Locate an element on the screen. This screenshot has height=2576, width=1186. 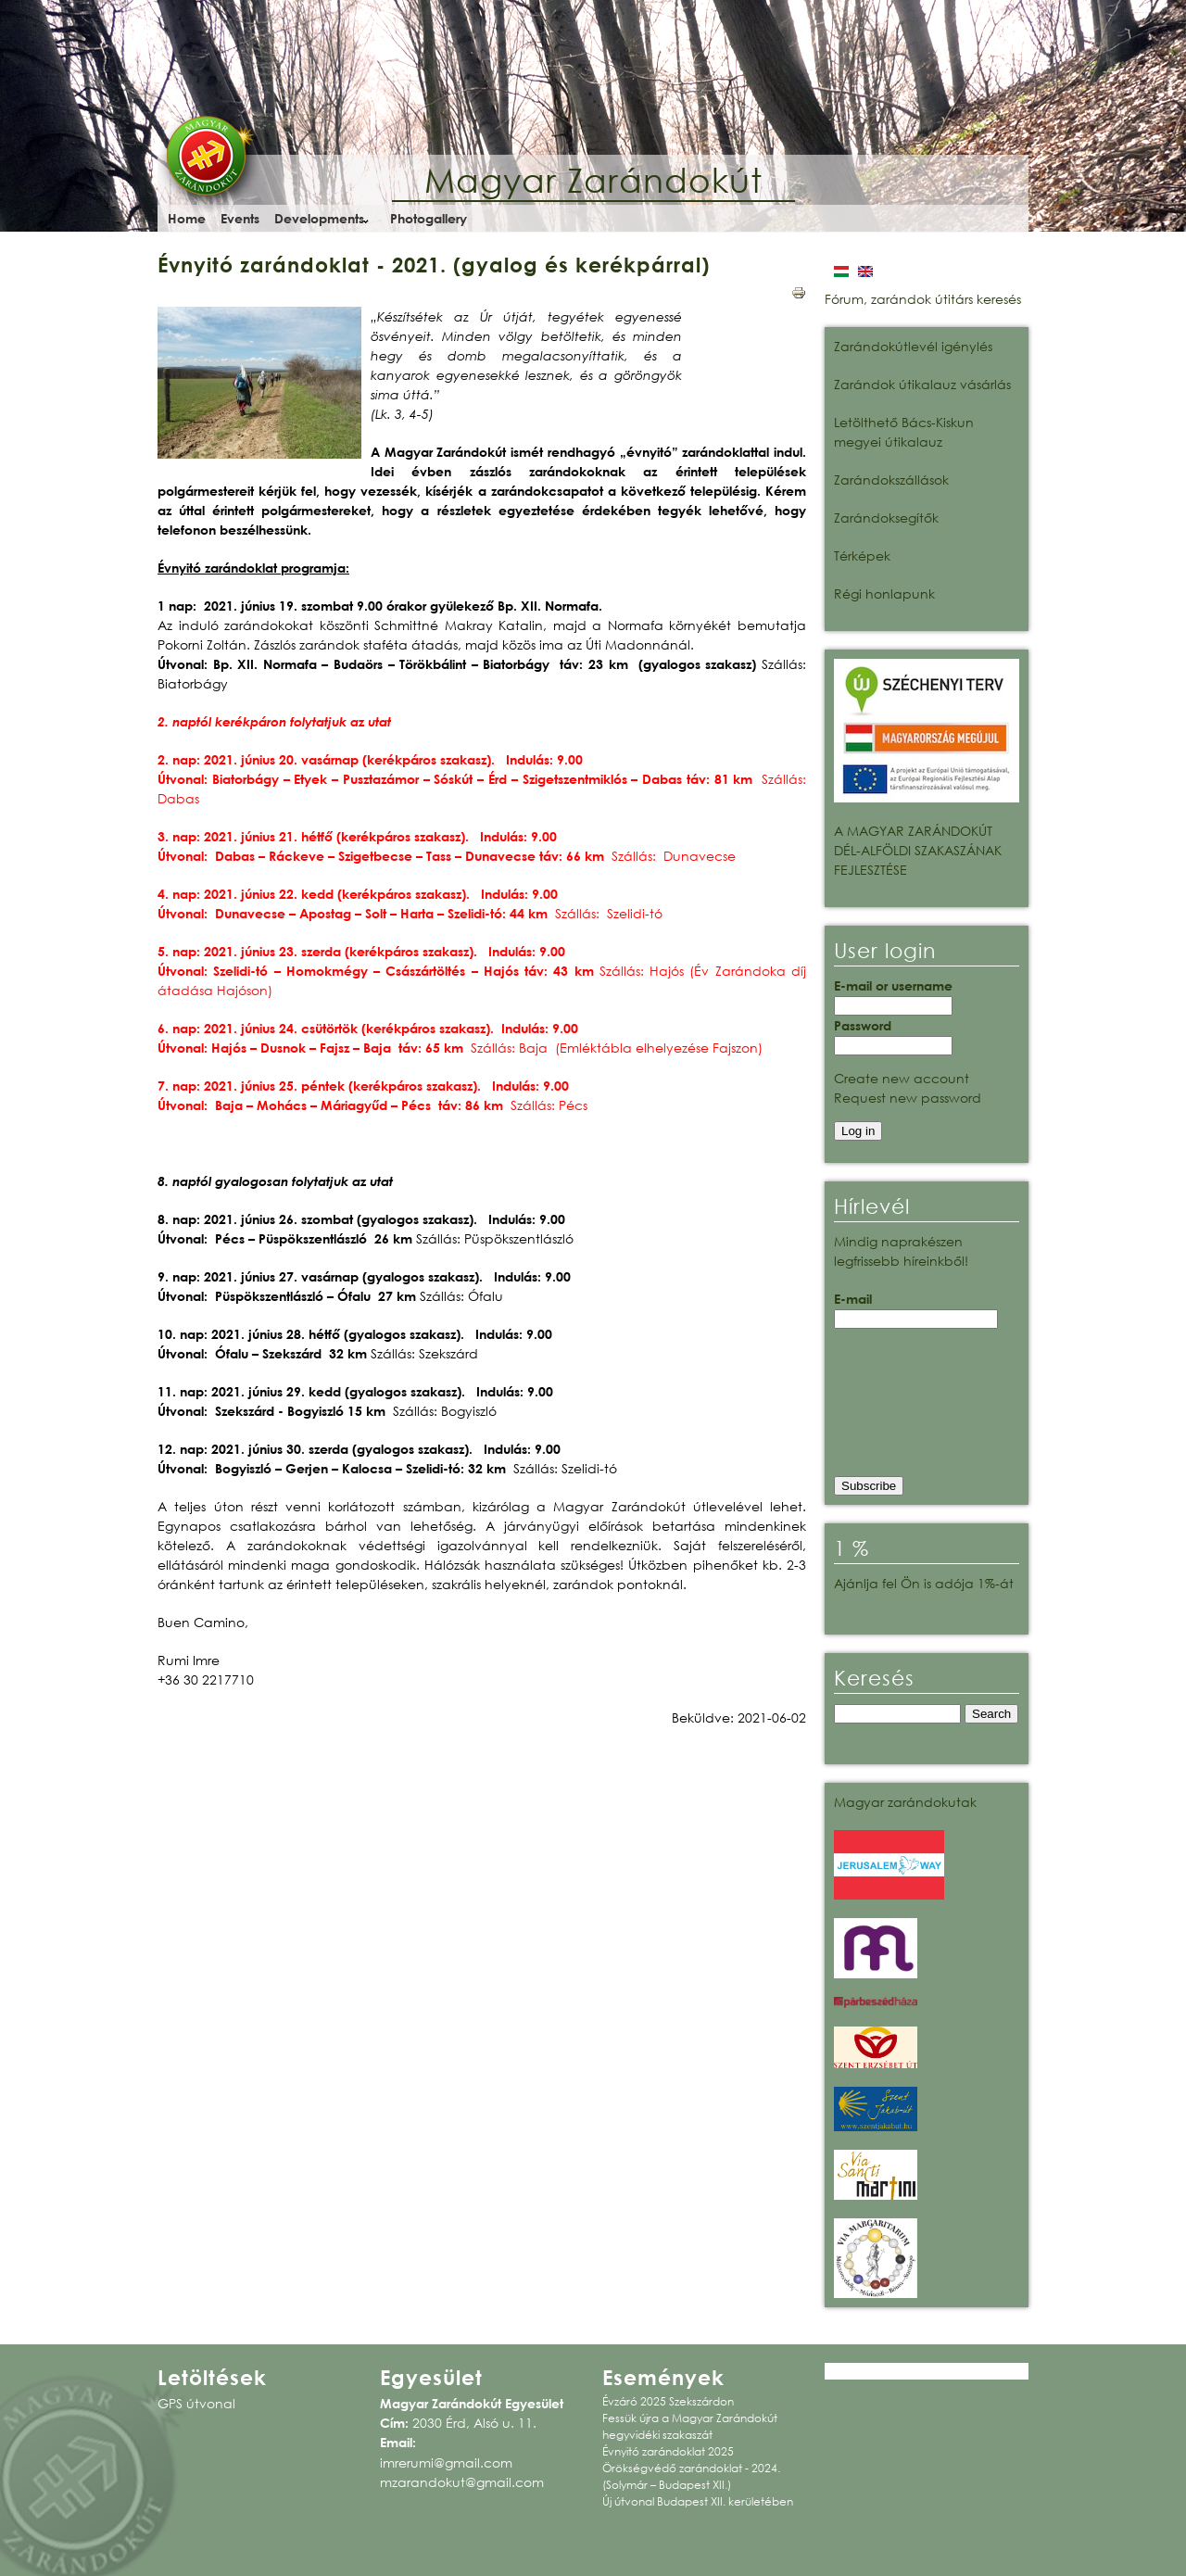
Create new account is located at coordinates (901, 1078).